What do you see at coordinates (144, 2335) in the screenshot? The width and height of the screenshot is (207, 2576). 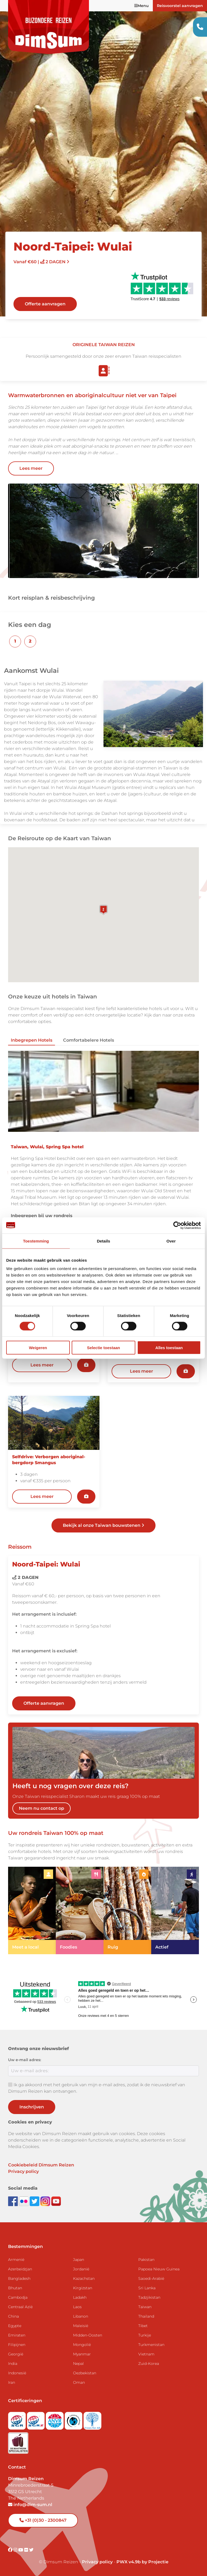 I see `Turkije` at bounding box center [144, 2335].